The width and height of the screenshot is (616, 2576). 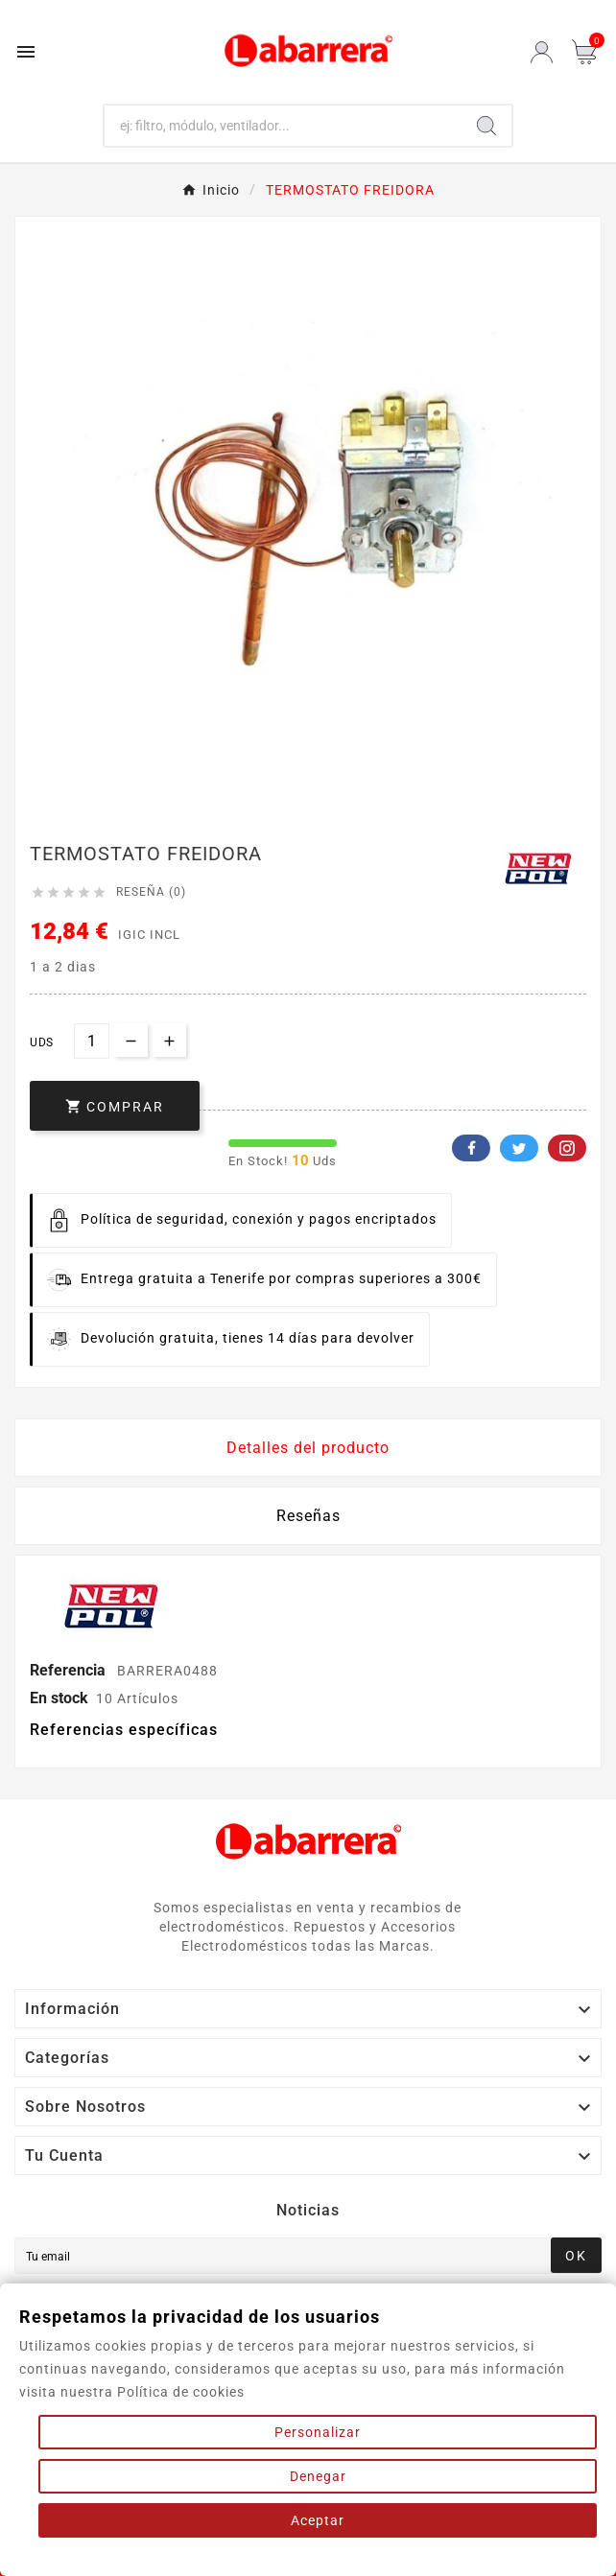 I want to click on Facebook, so click(x=471, y=1148).